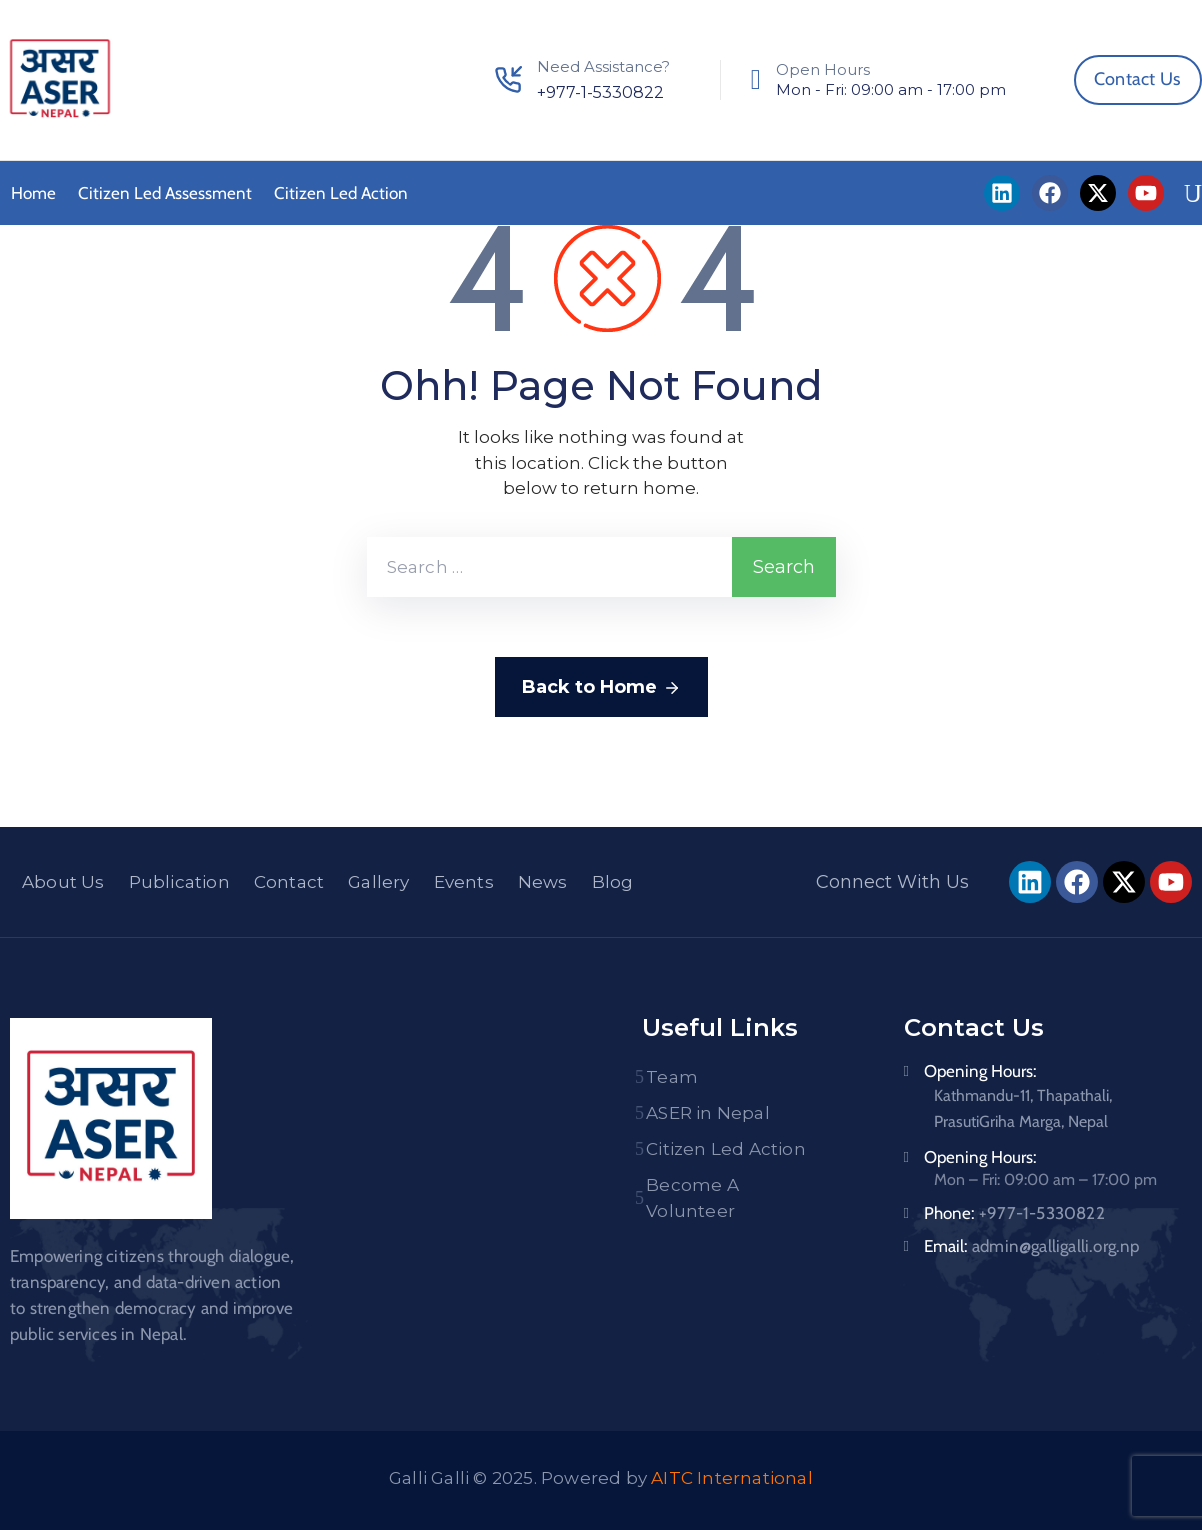 This screenshot has width=1202, height=1530. I want to click on Team, so click(672, 1077).